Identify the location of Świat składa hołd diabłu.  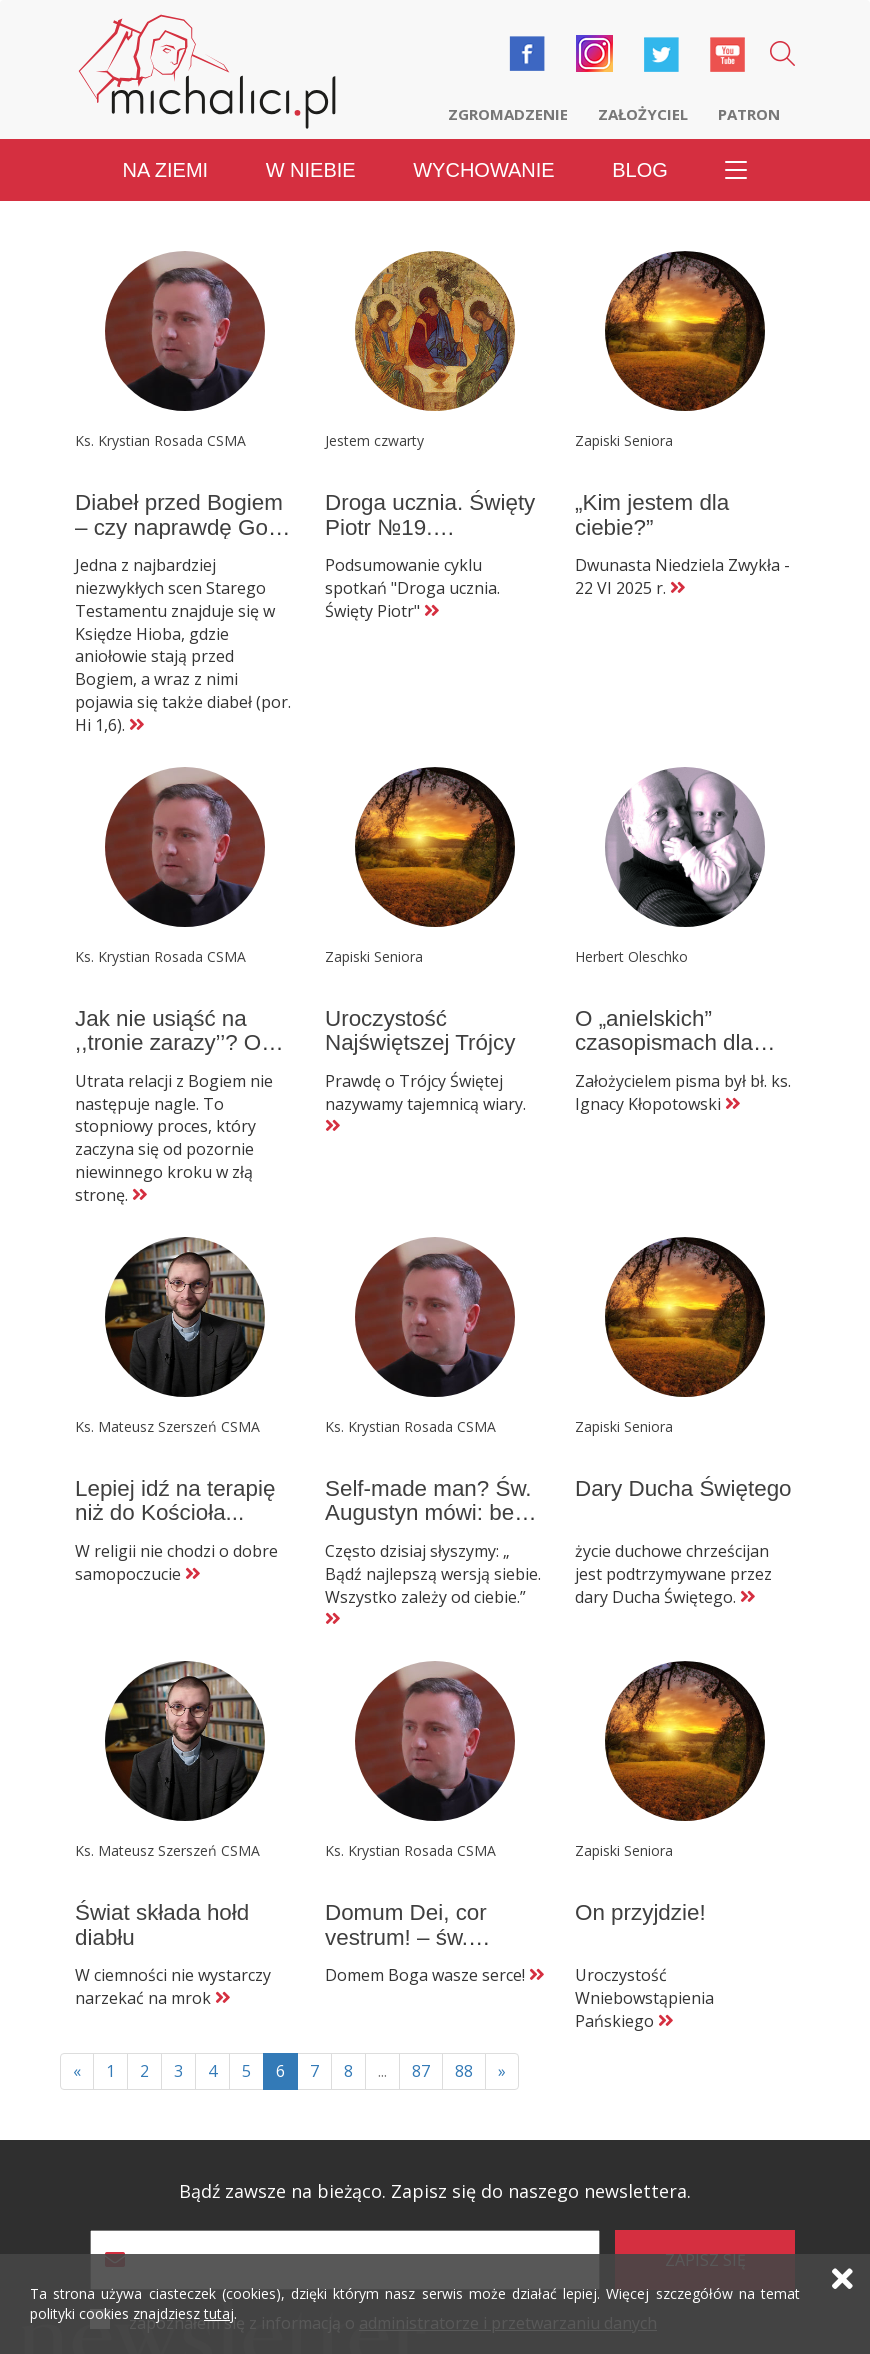
(162, 1925).